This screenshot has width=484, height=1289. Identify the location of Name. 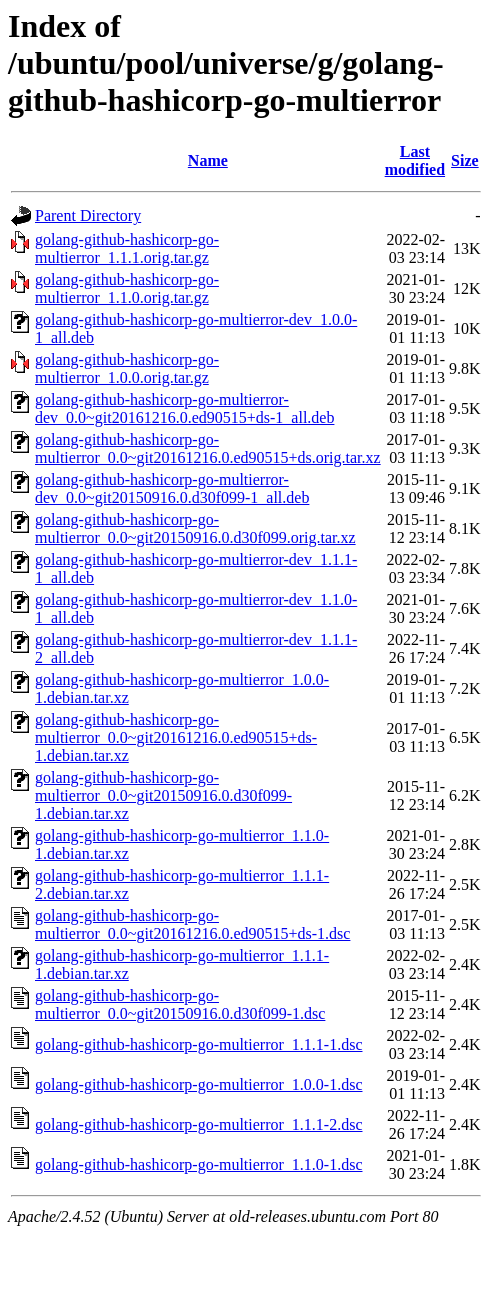
(208, 160).